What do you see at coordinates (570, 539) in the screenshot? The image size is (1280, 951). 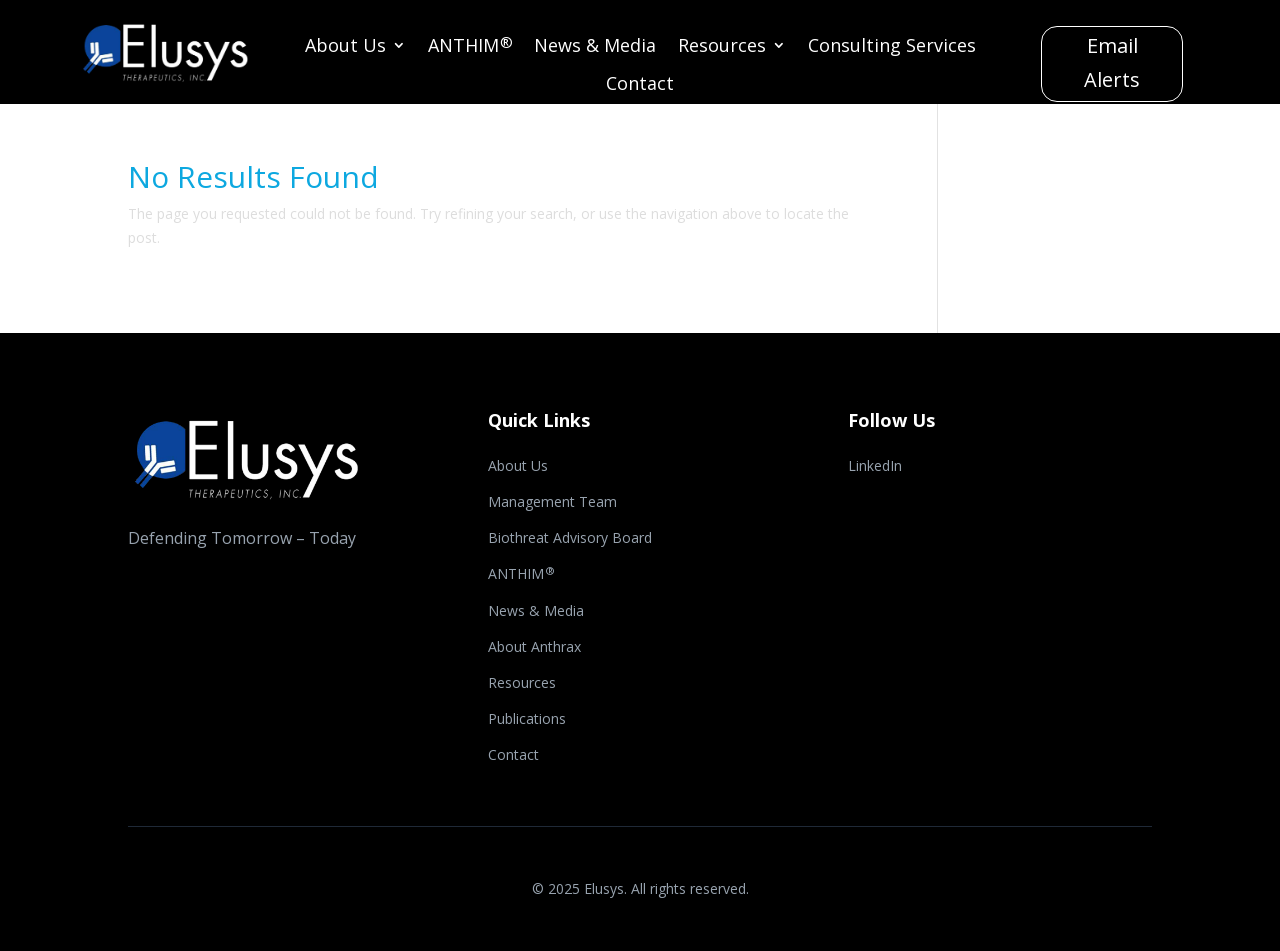 I see `Biothreat Advisory Board` at bounding box center [570, 539].